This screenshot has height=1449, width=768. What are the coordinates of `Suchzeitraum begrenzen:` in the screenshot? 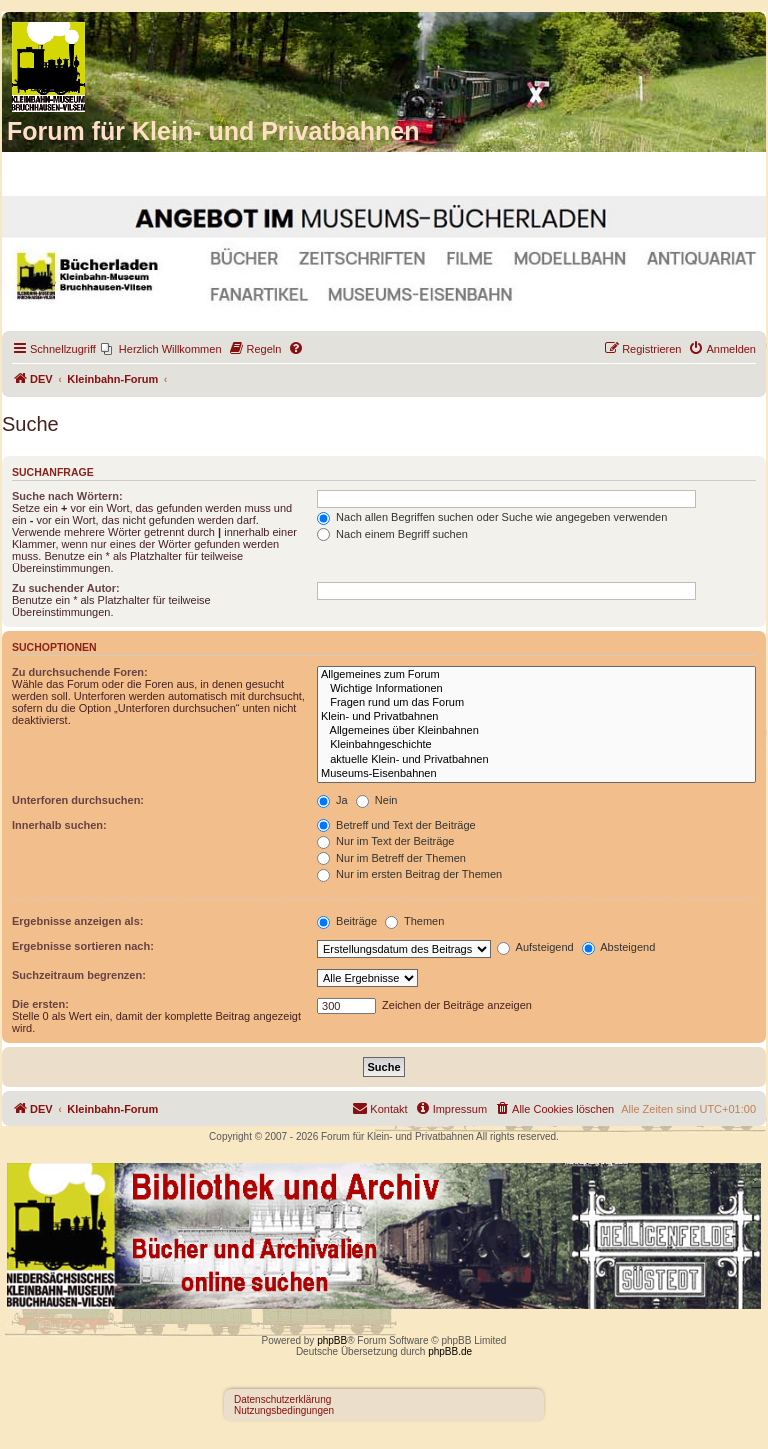 It's located at (79, 975).